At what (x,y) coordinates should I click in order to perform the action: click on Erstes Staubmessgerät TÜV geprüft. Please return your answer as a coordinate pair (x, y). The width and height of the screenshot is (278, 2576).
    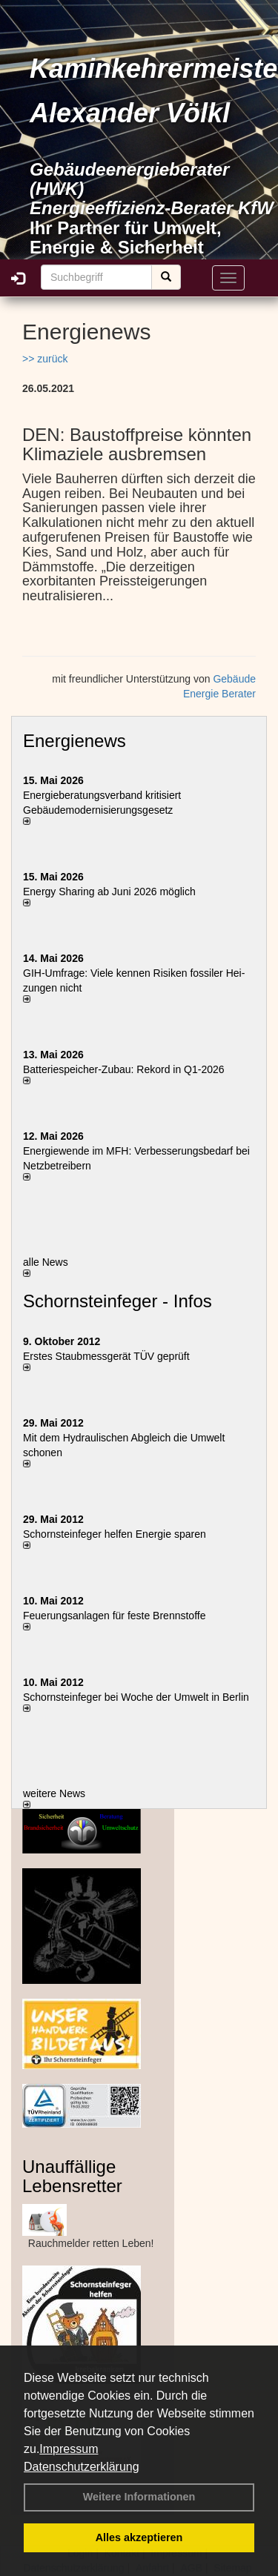
    Looking at the image, I should click on (106, 1356).